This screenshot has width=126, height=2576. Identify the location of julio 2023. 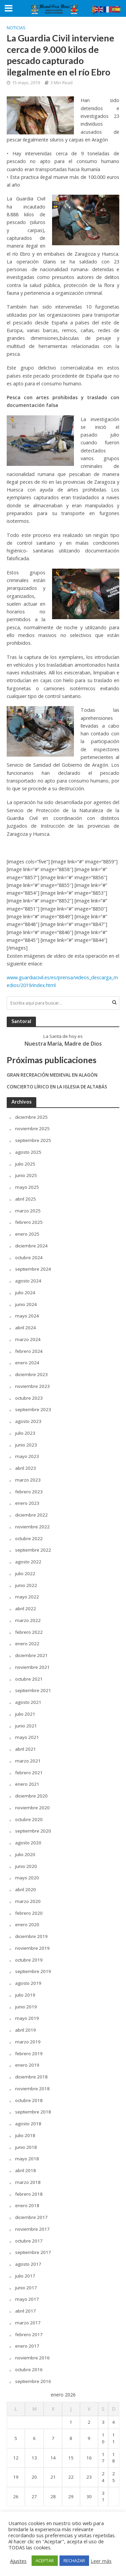
(25, 1433).